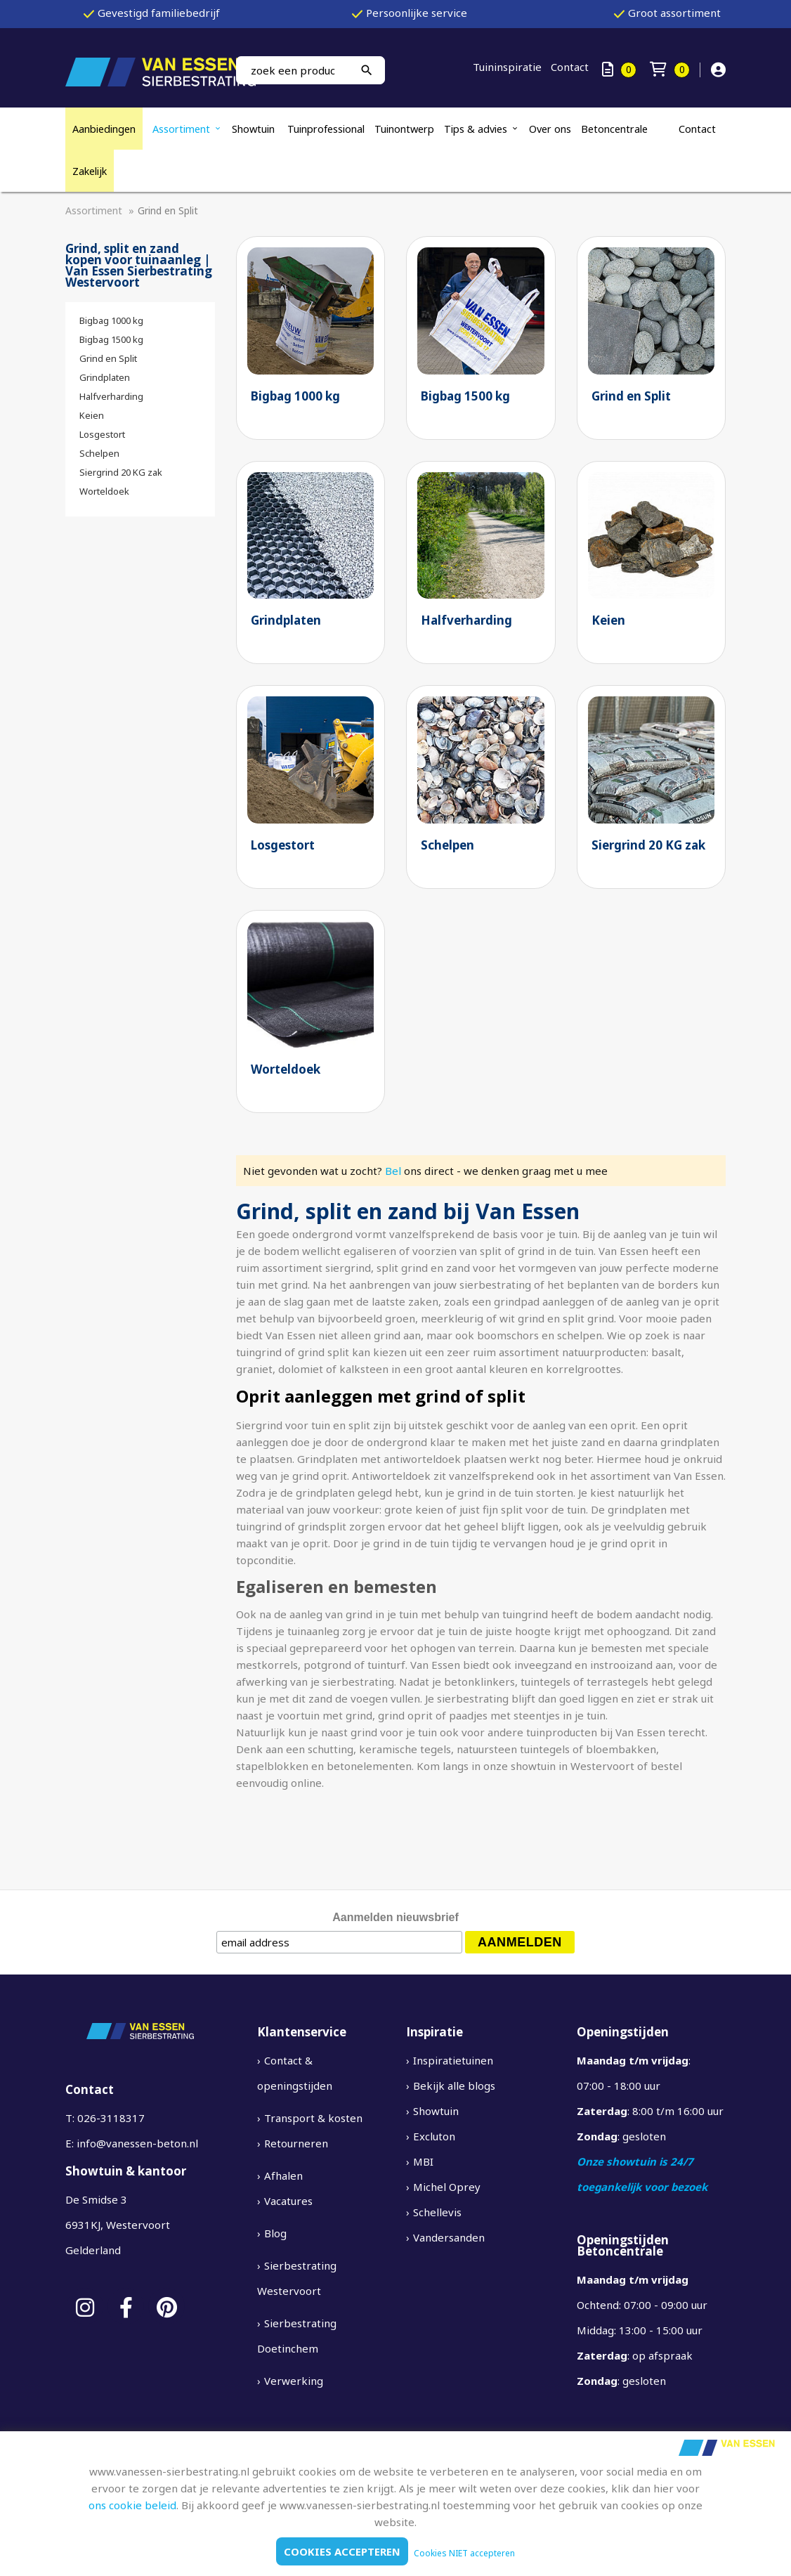  What do you see at coordinates (111, 320) in the screenshot?
I see `Bigbag 1000 kg` at bounding box center [111, 320].